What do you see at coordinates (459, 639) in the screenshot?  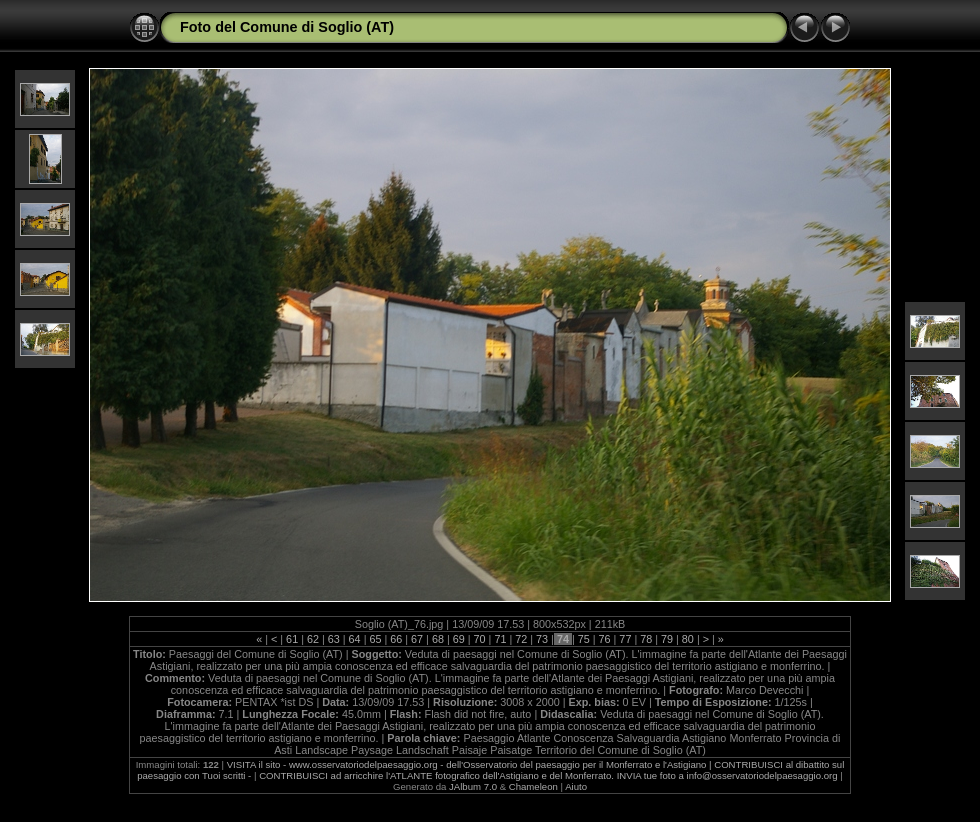 I see `69` at bounding box center [459, 639].